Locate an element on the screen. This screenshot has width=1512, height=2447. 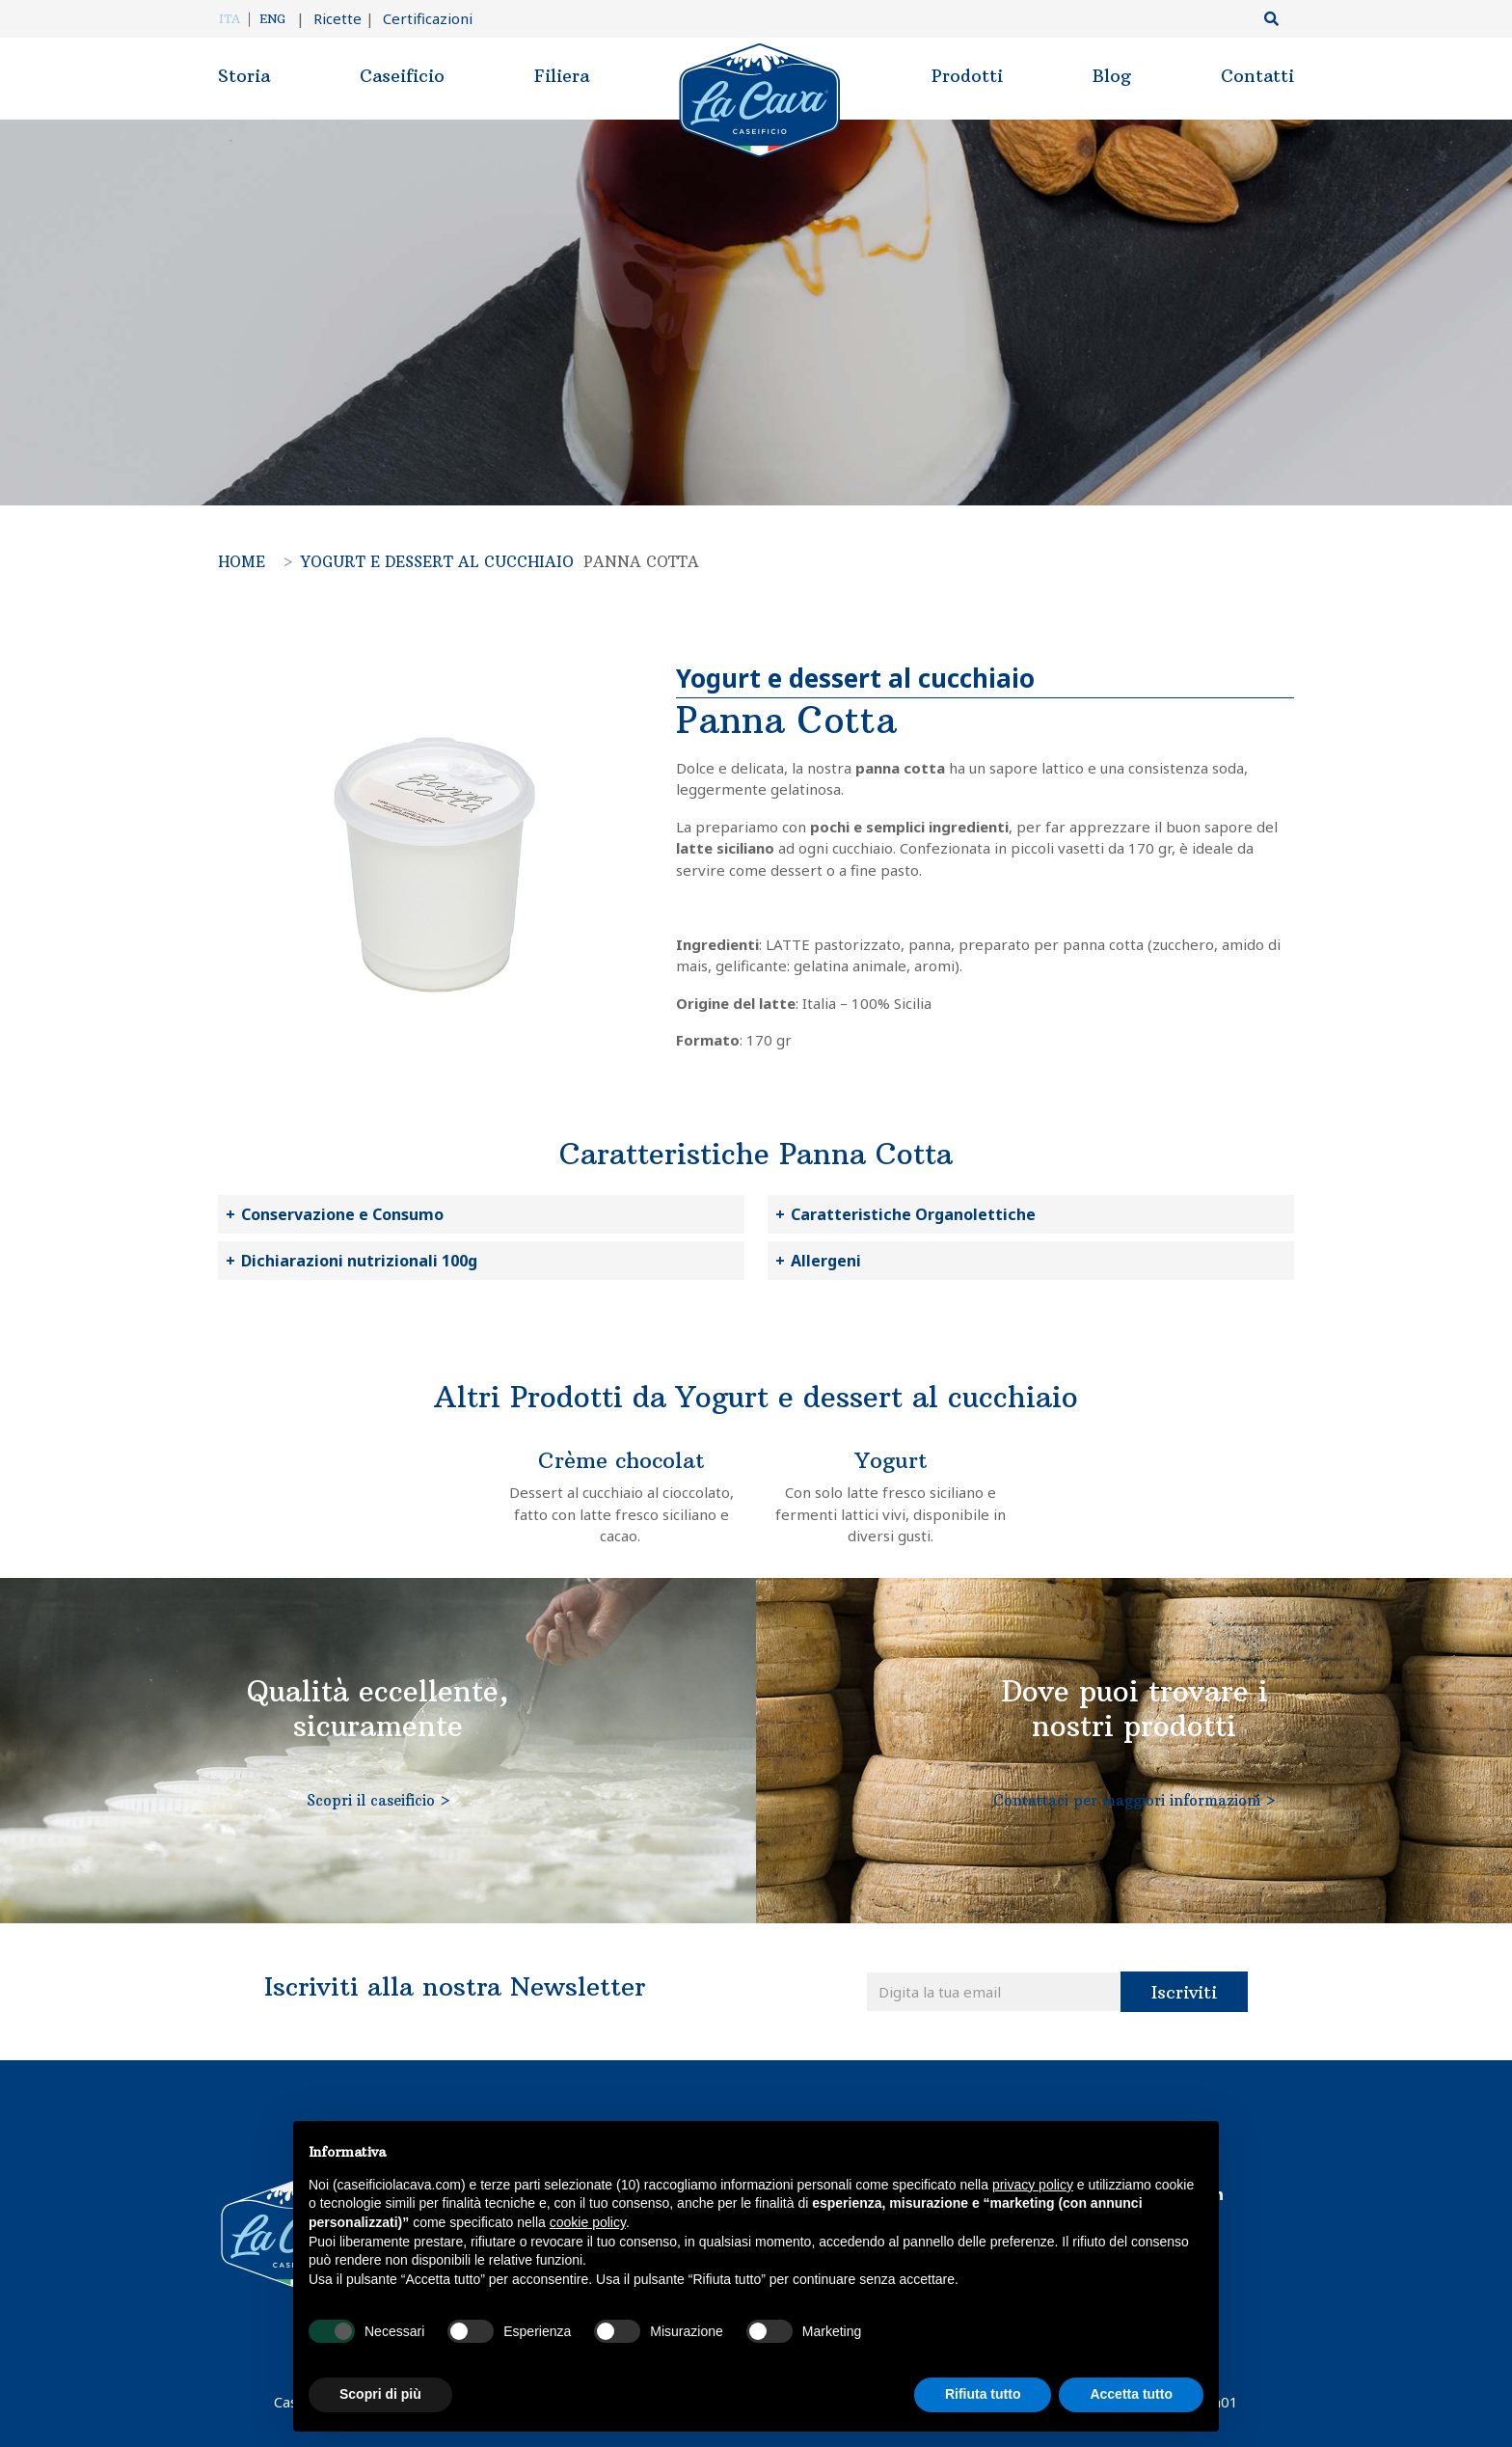
Rifiuta tutto [button] is located at coordinates (983, 2394).